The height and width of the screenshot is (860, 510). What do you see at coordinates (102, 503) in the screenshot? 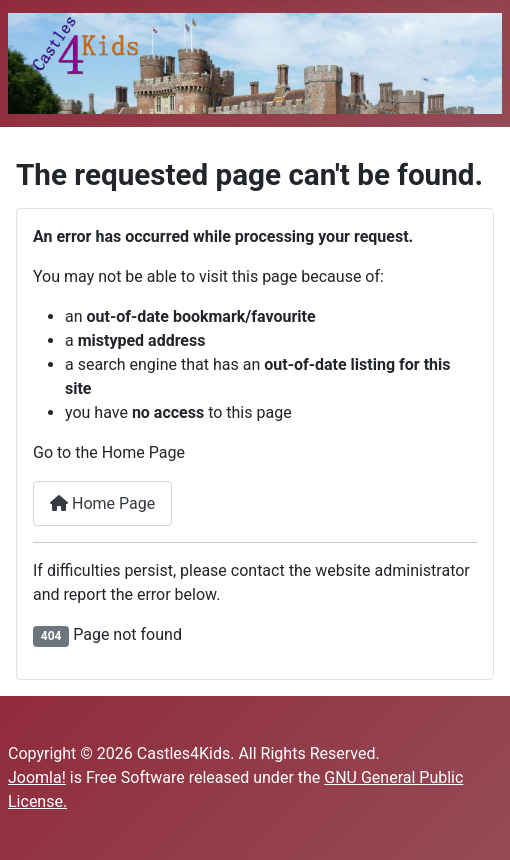
I see `Home Page` at bounding box center [102, 503].